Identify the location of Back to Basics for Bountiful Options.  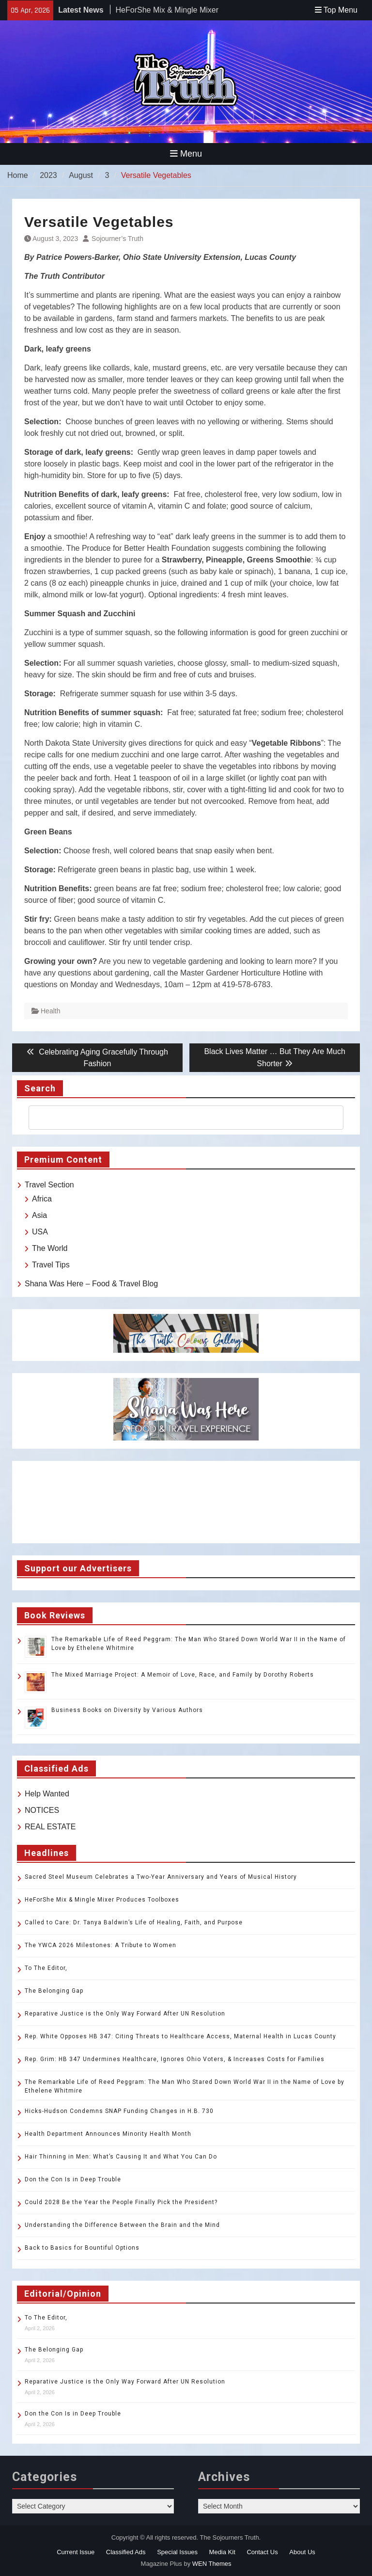
(82, 2247).